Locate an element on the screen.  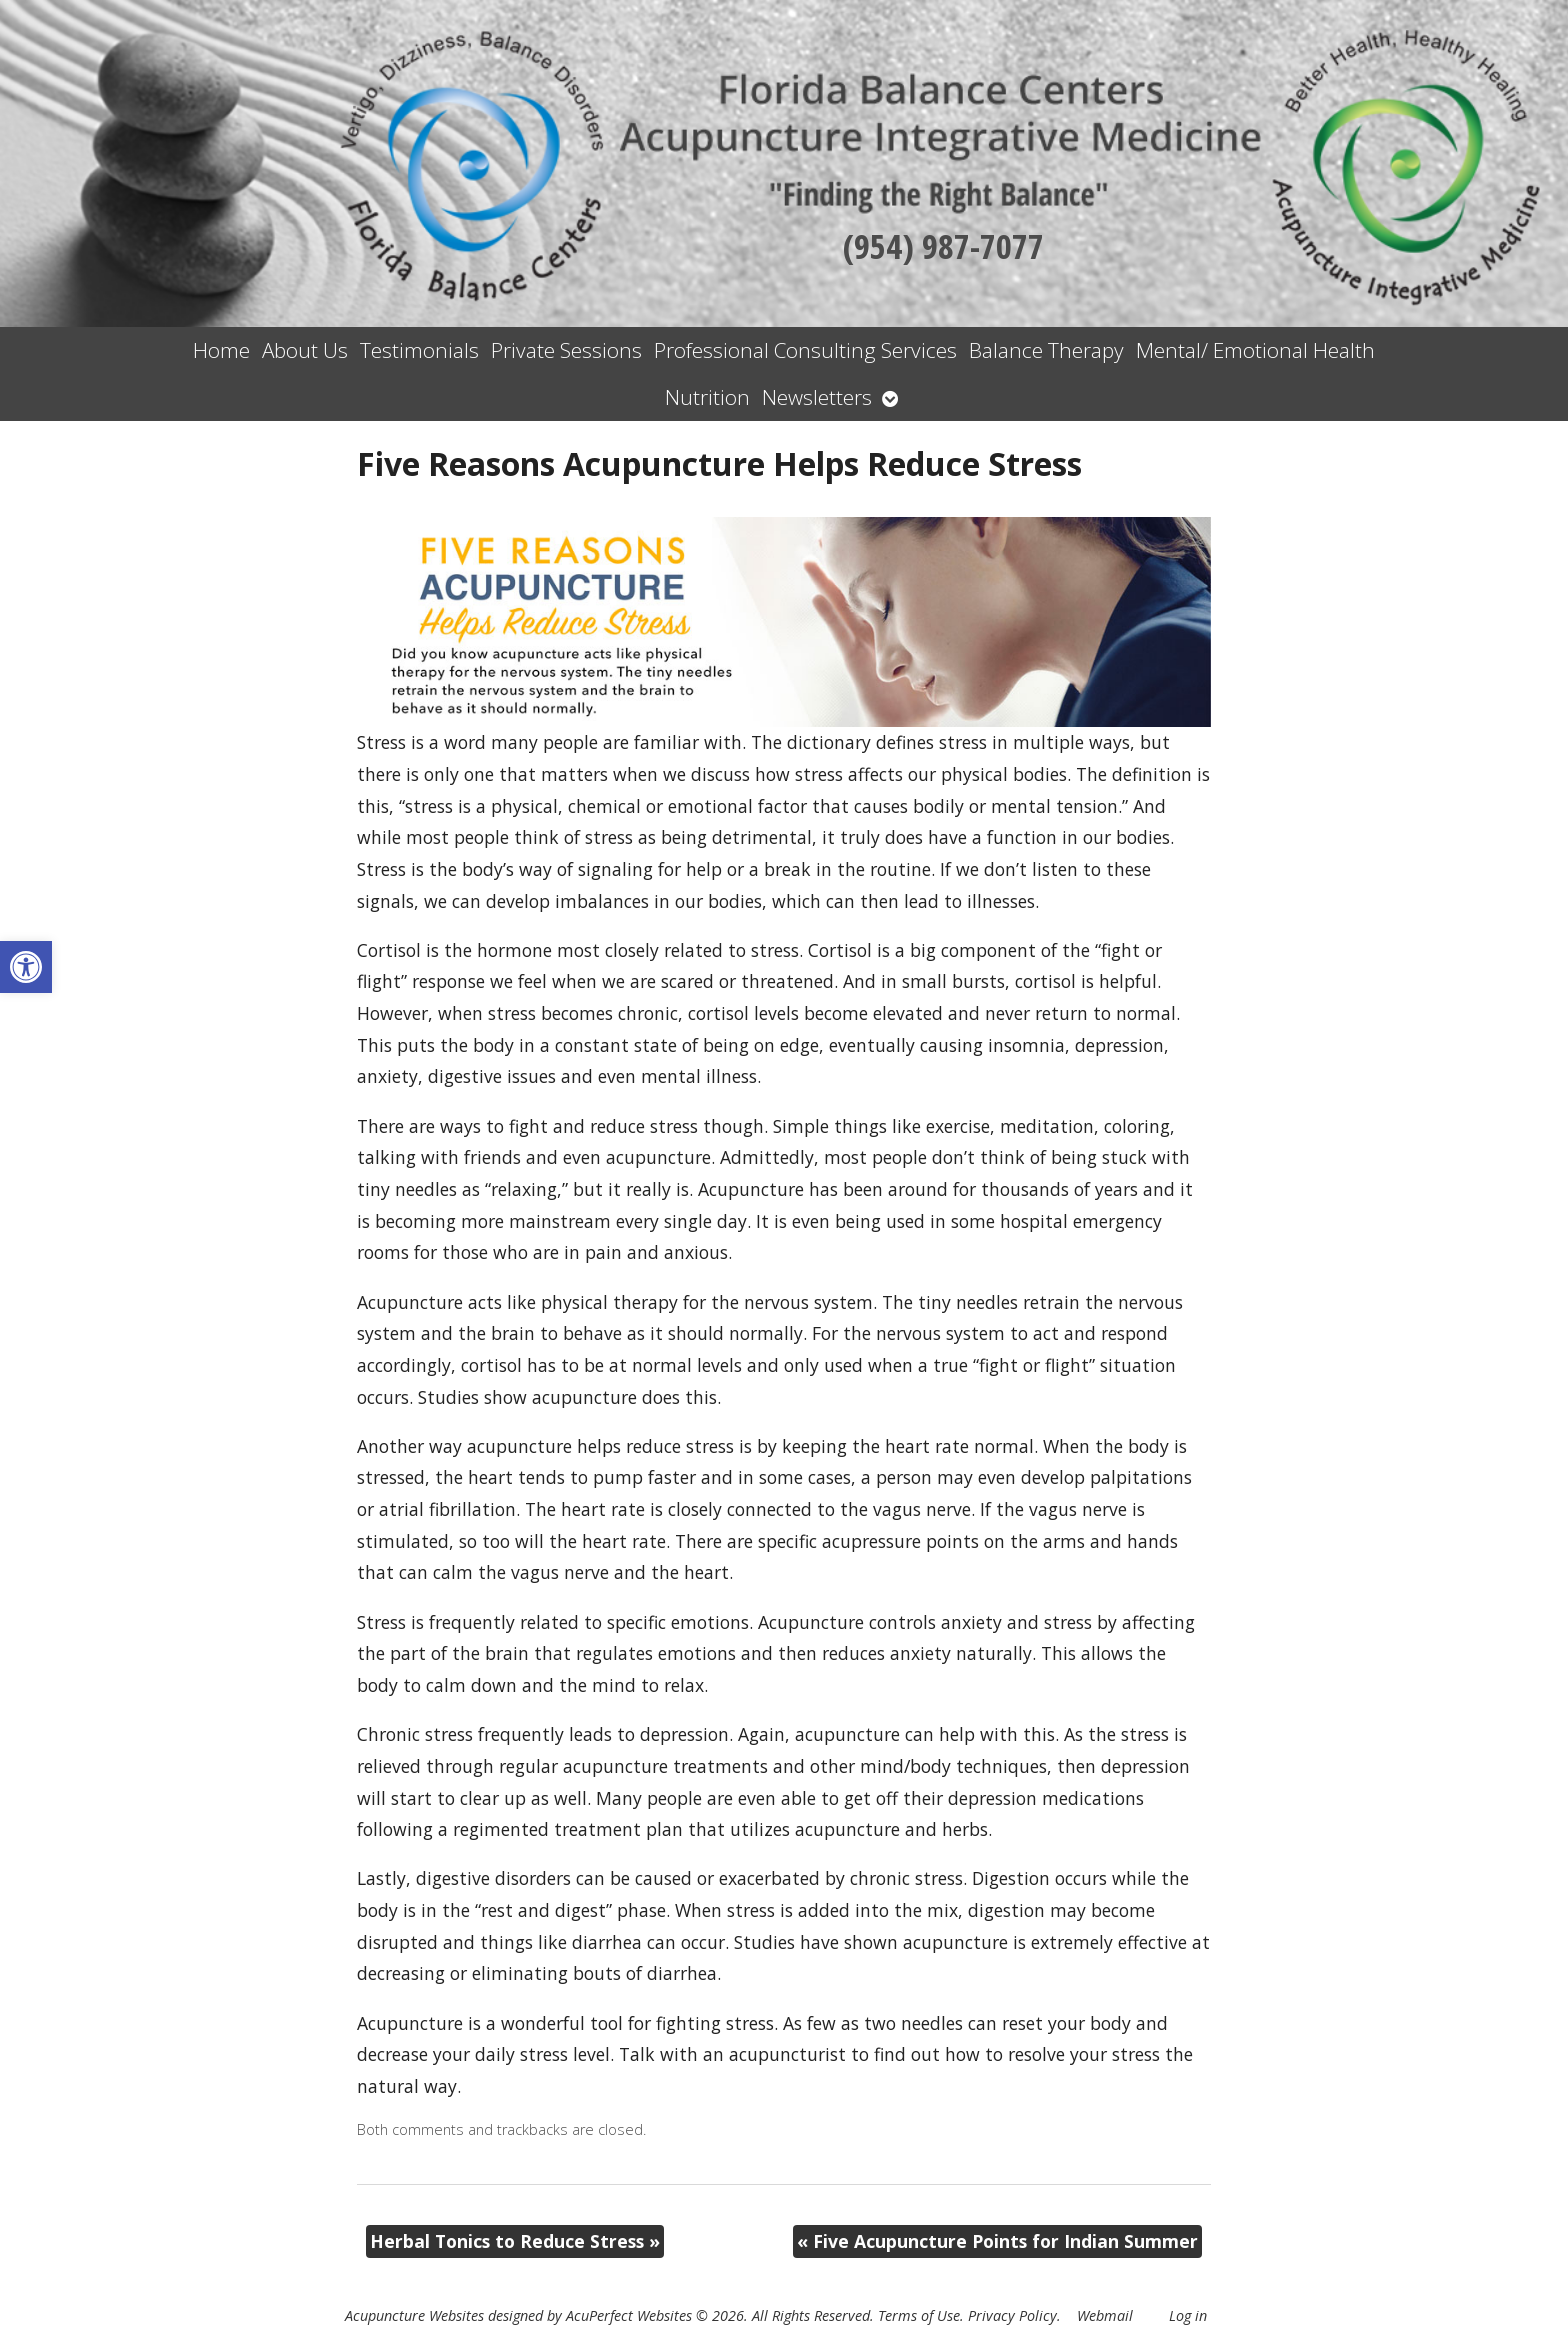
Balance Therapy is located at coordinates (1046, 350).